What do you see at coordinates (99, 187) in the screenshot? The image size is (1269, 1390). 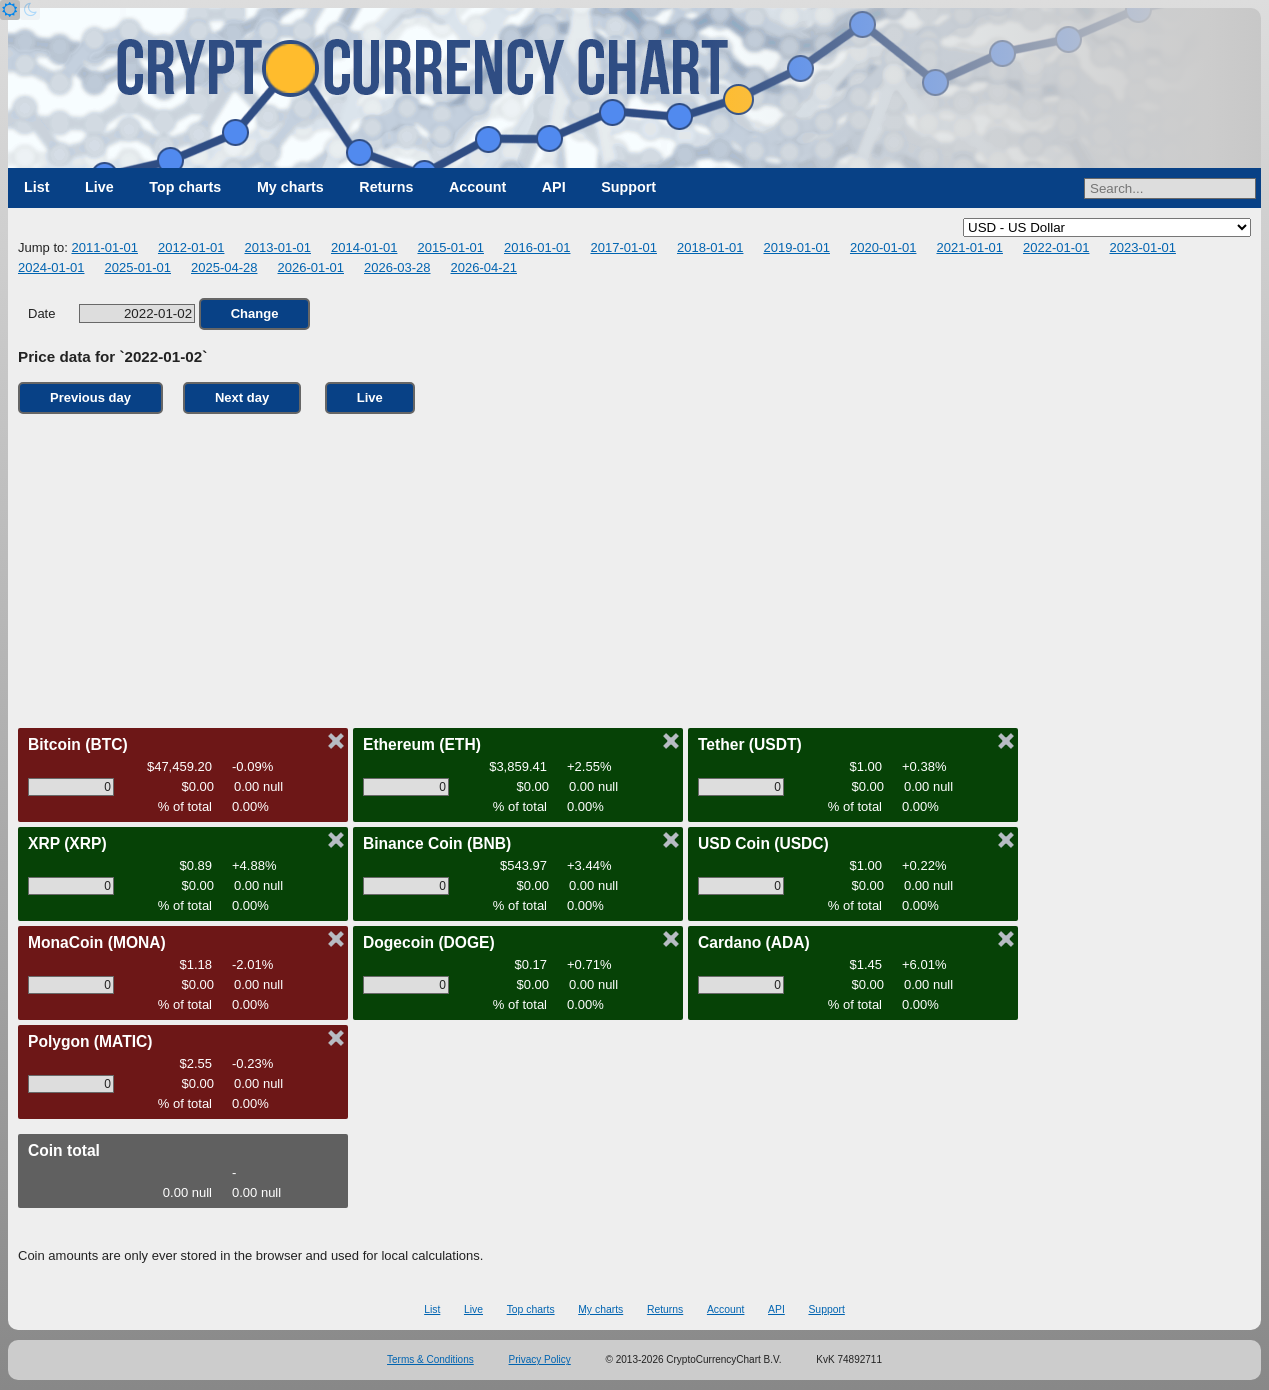 I see `Live` at bounding box center [99, 187].